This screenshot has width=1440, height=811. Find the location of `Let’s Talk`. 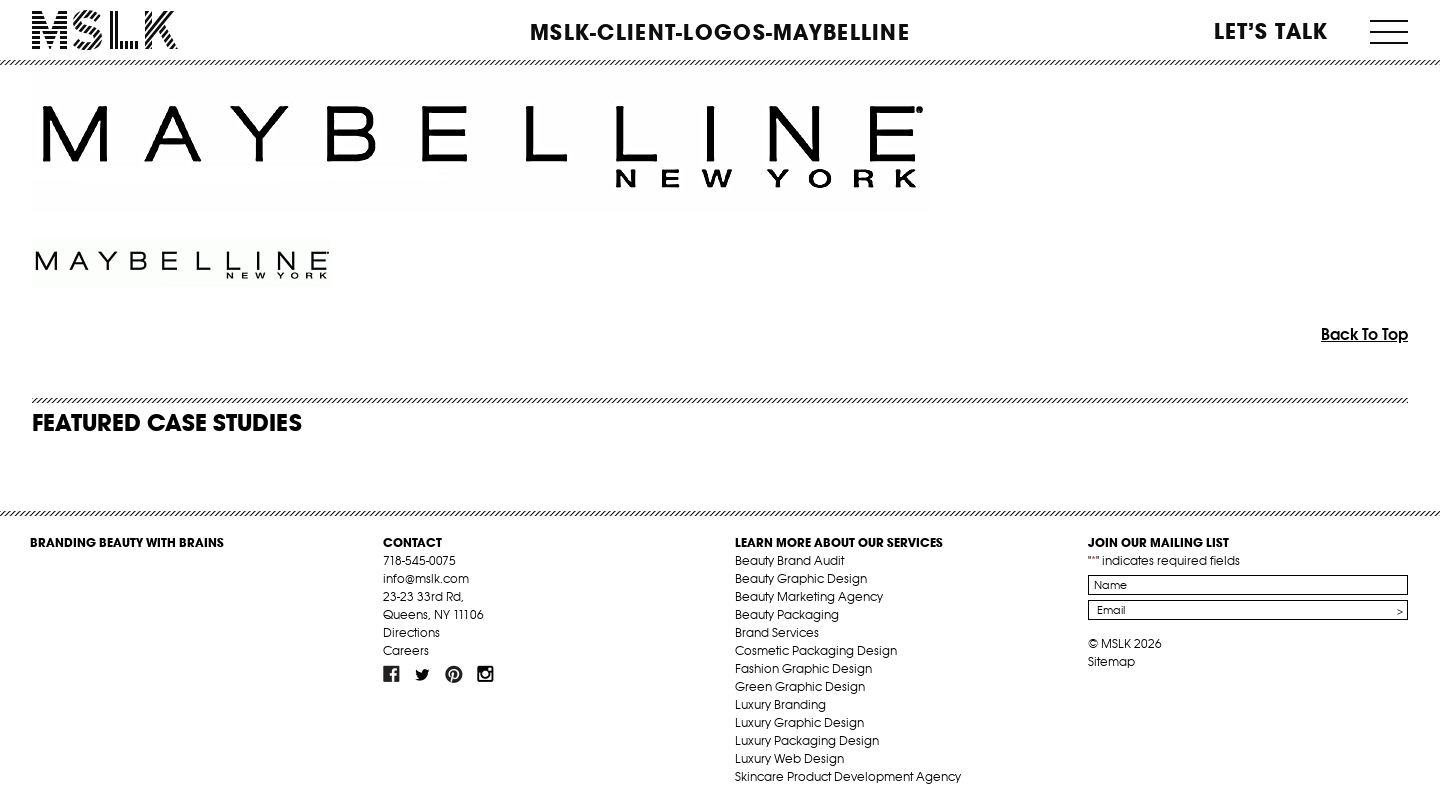

Let’s Talk is located at coordinates (1271, 31).